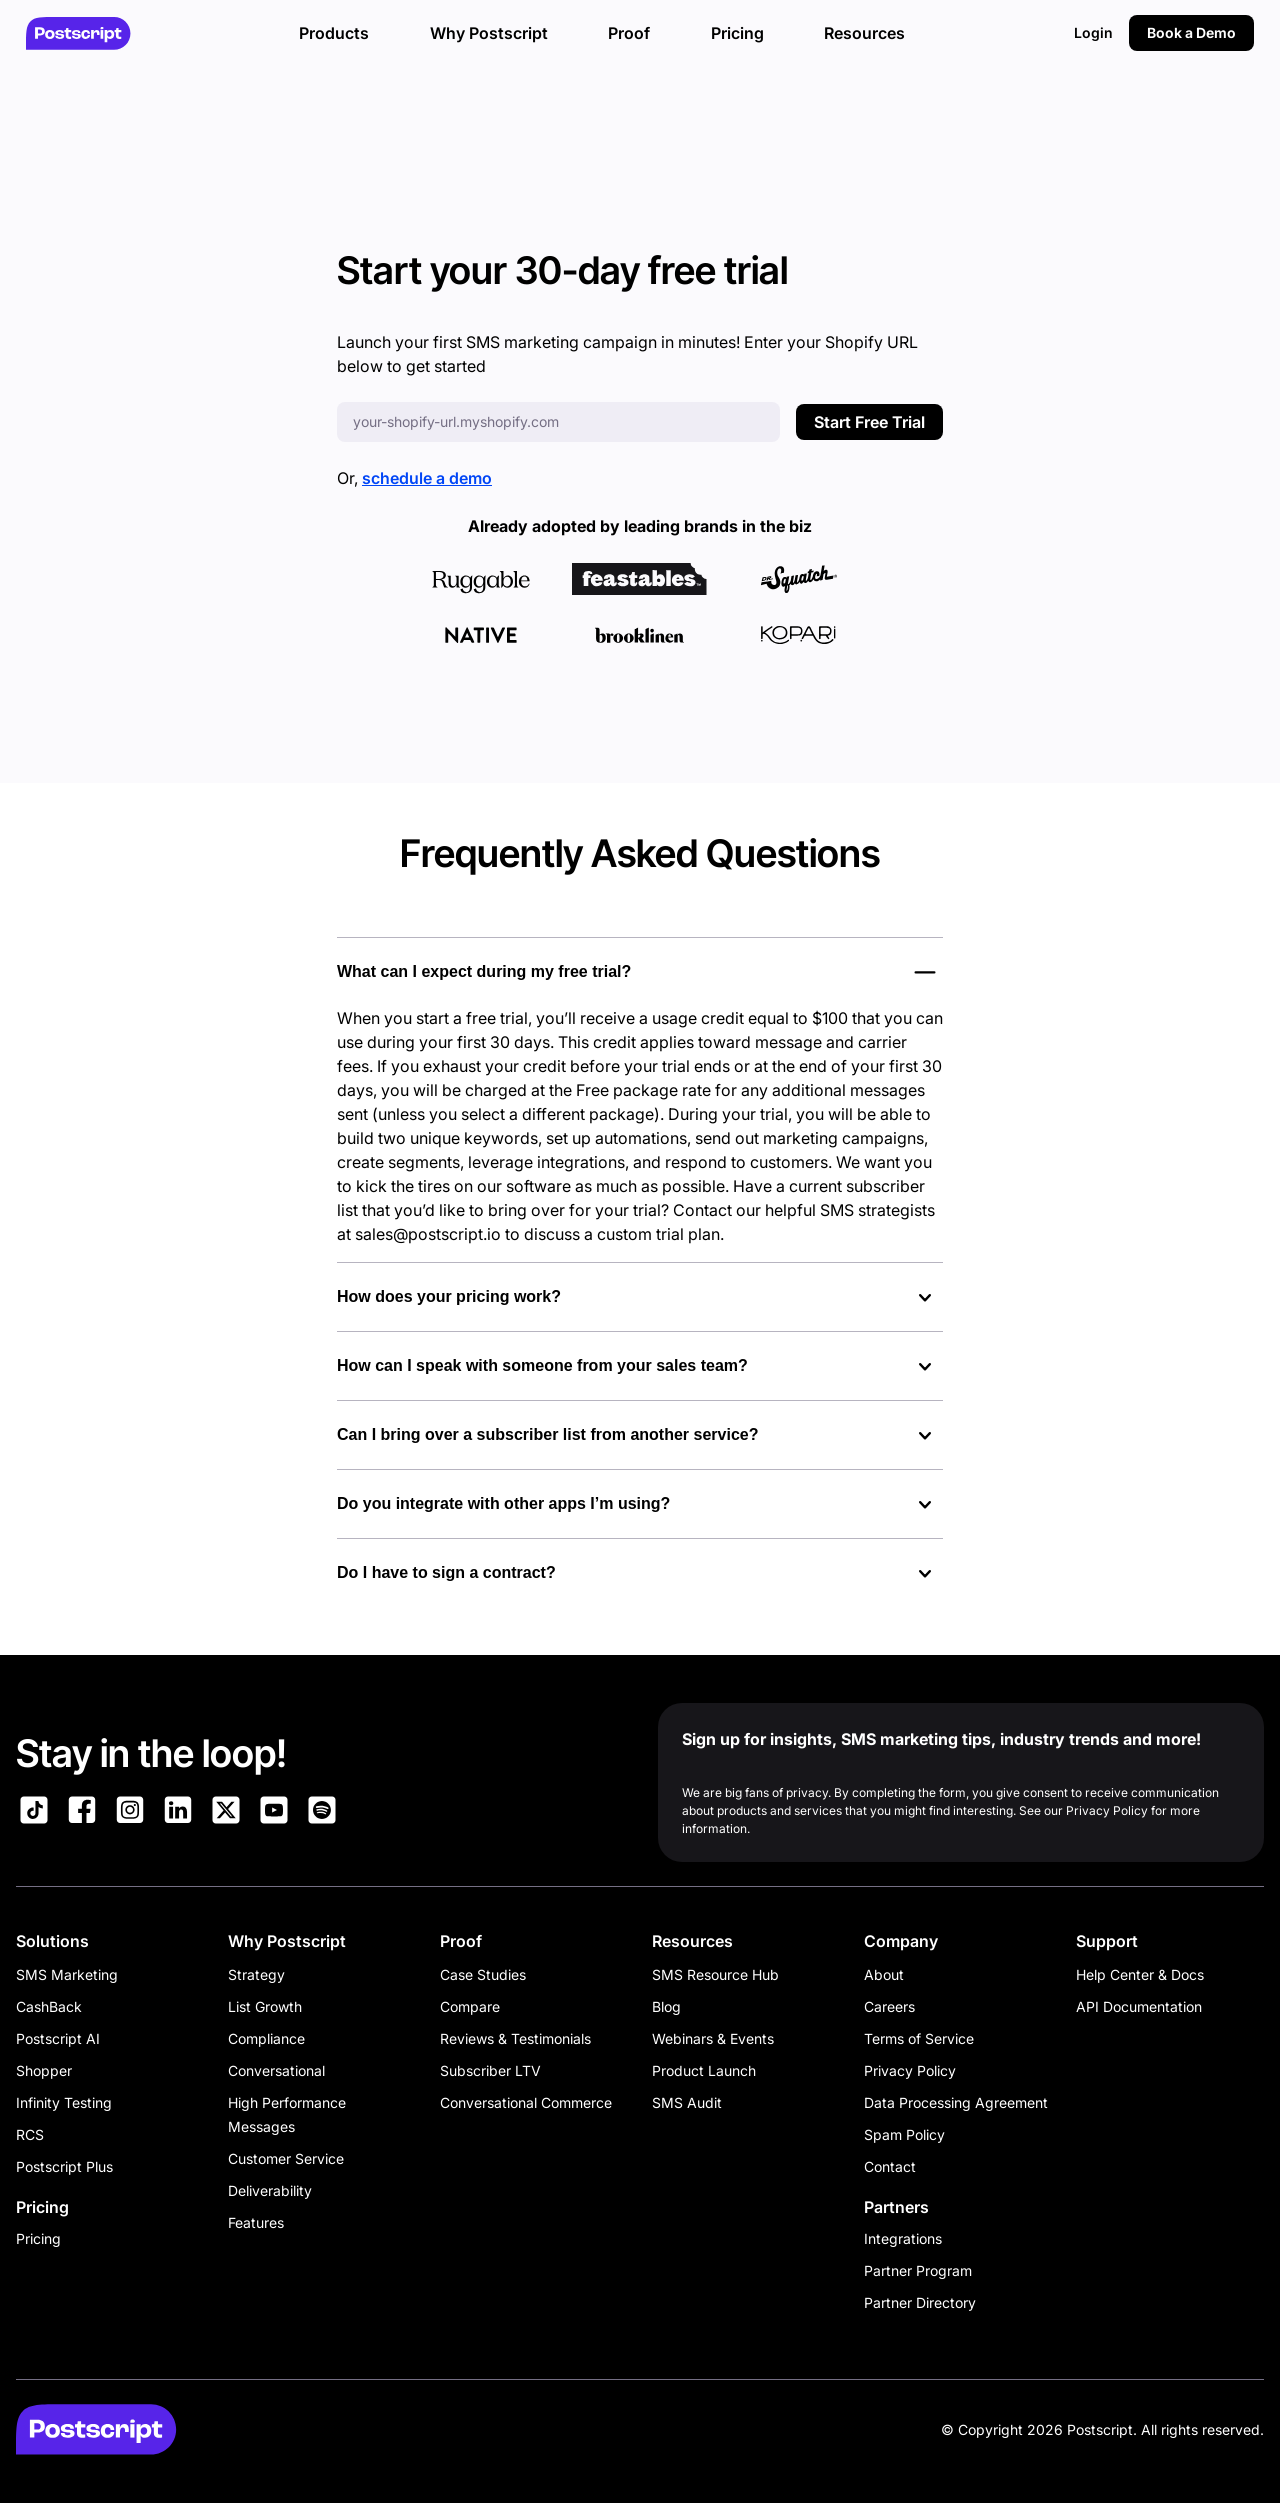 This screenshot has height=2503, width=1280. Describe the element at coordinates (64, 2102) in the screenshot. I see `Infinity Testing` at that location.